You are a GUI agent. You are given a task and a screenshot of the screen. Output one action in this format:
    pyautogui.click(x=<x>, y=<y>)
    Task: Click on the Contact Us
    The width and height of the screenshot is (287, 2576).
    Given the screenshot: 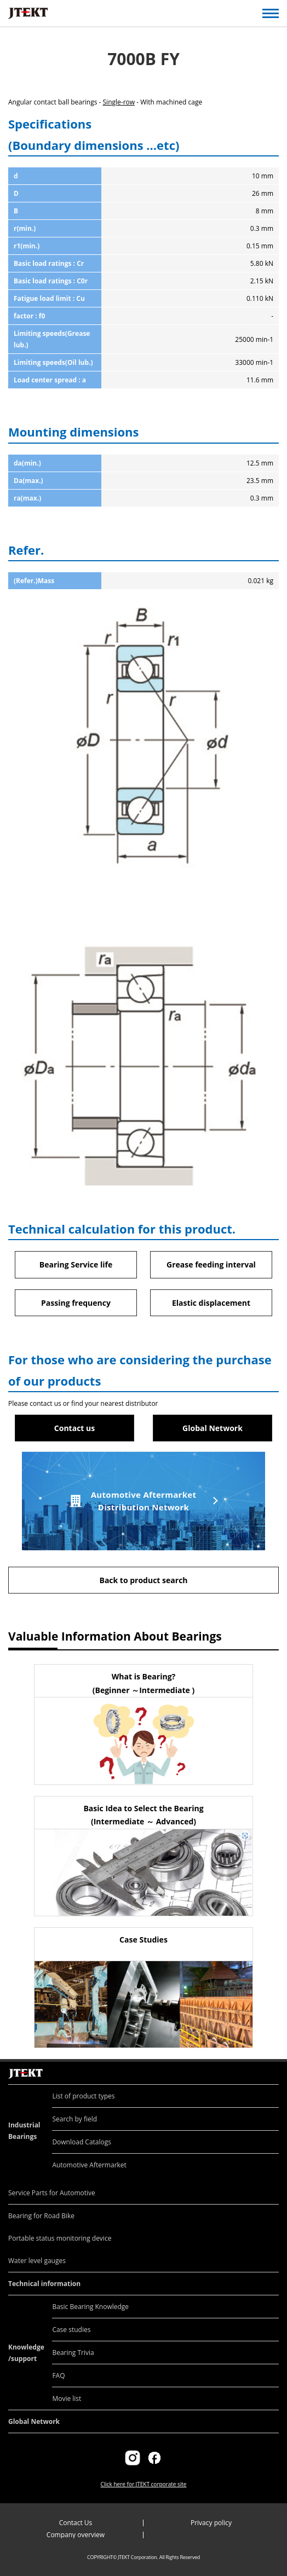 What is the action you would take?
    pyautogui.click(x=76, y=2522)
    